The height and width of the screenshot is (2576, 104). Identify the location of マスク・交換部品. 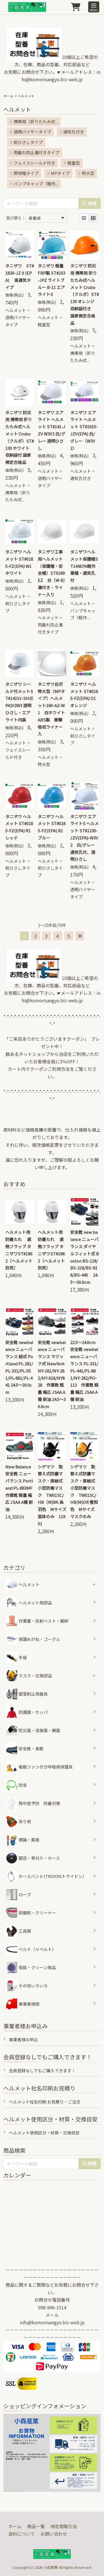
(35, 1675).